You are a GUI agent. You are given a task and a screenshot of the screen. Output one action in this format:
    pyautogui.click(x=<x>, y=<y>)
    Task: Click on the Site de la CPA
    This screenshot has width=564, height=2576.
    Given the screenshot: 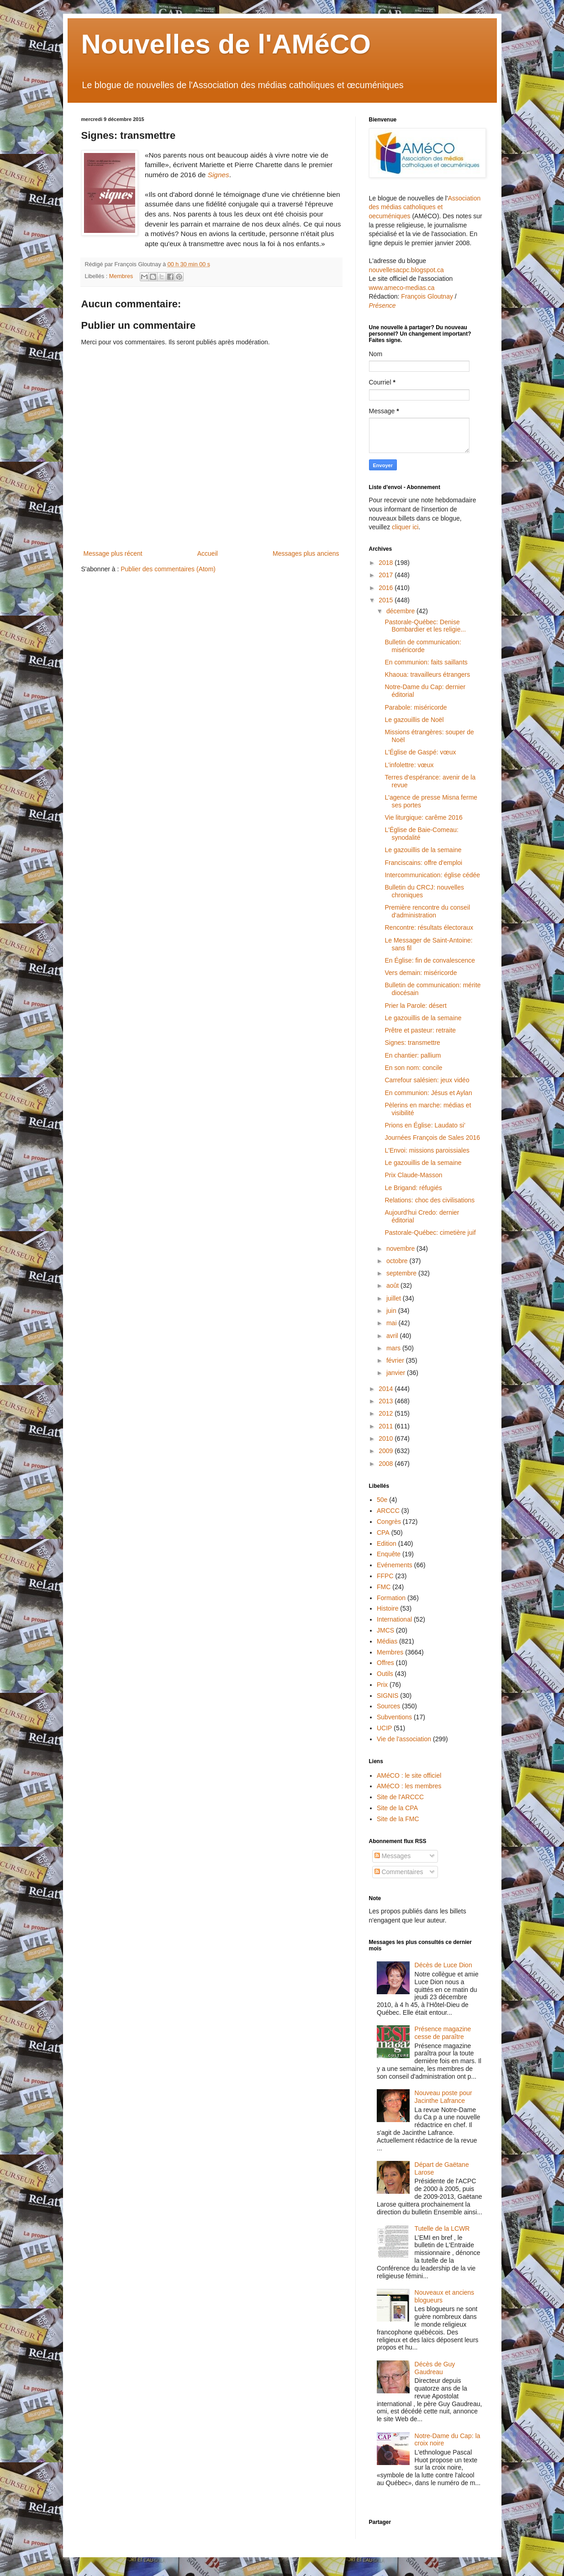 What is the action you would take?
    pyautogui.click(x=397, y=1808)
    